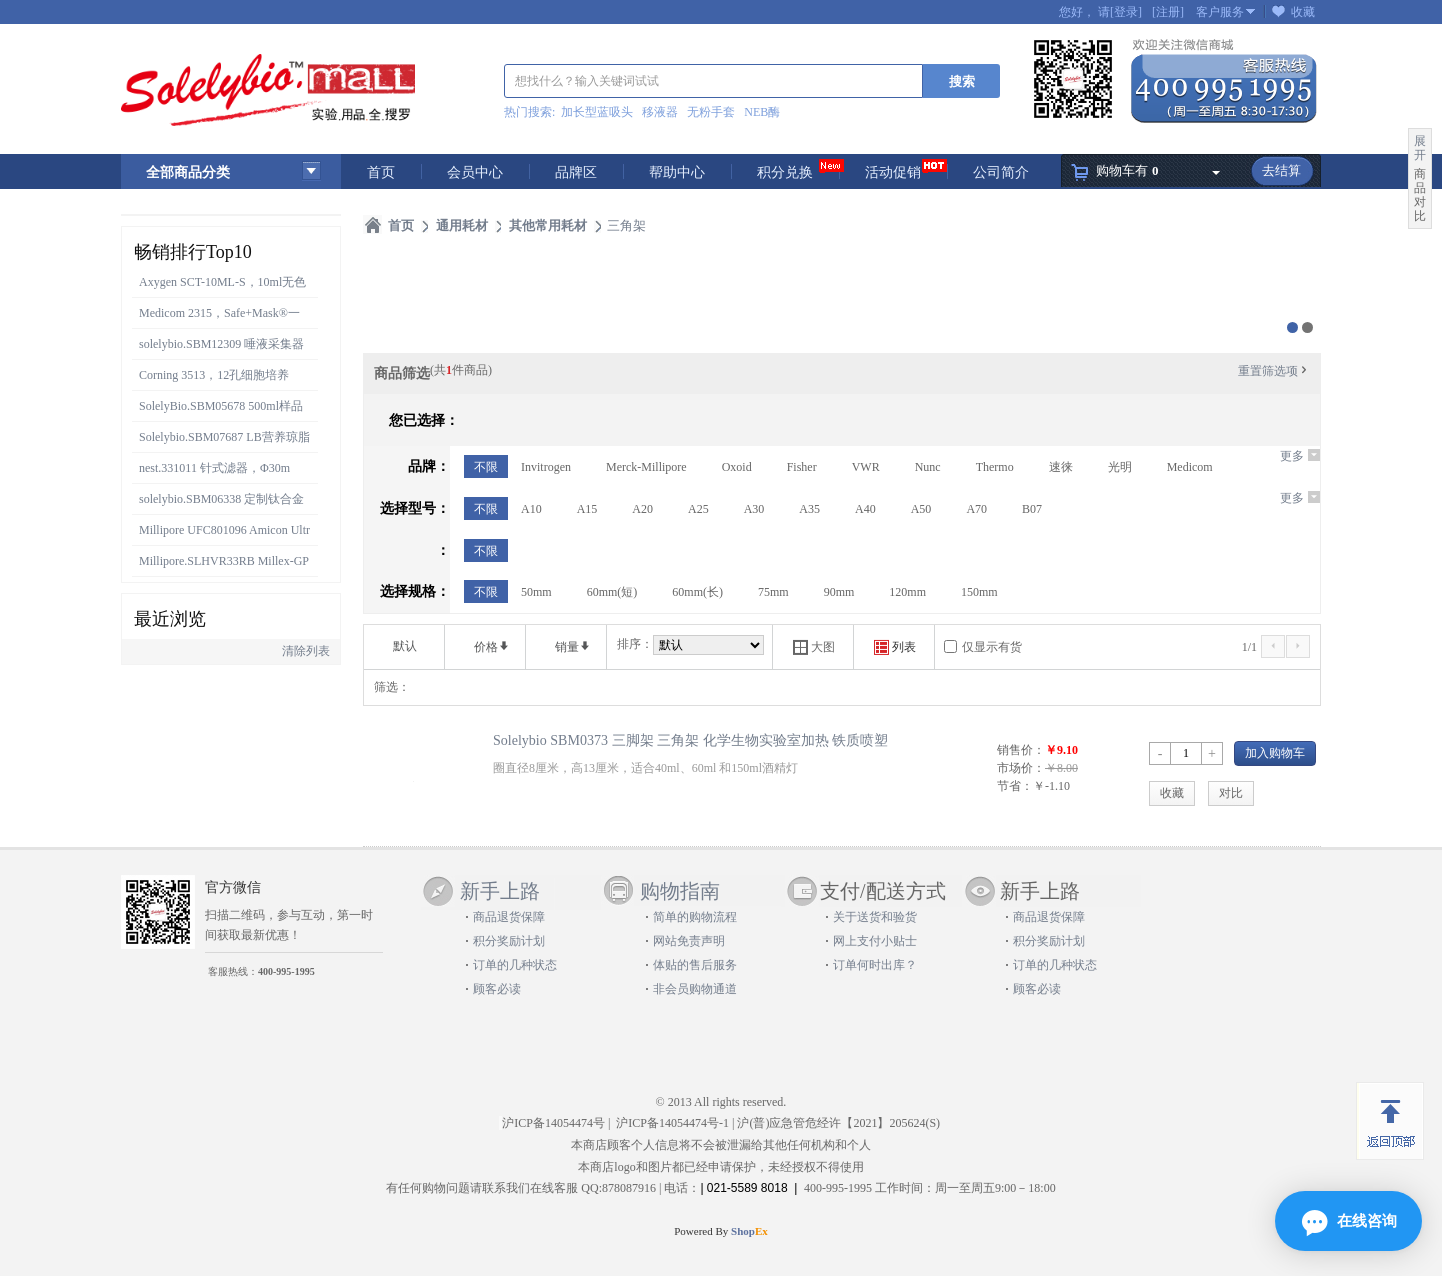 The image size is (1442, 1276). I want to click on 仅显示有货, so click(992, 647).